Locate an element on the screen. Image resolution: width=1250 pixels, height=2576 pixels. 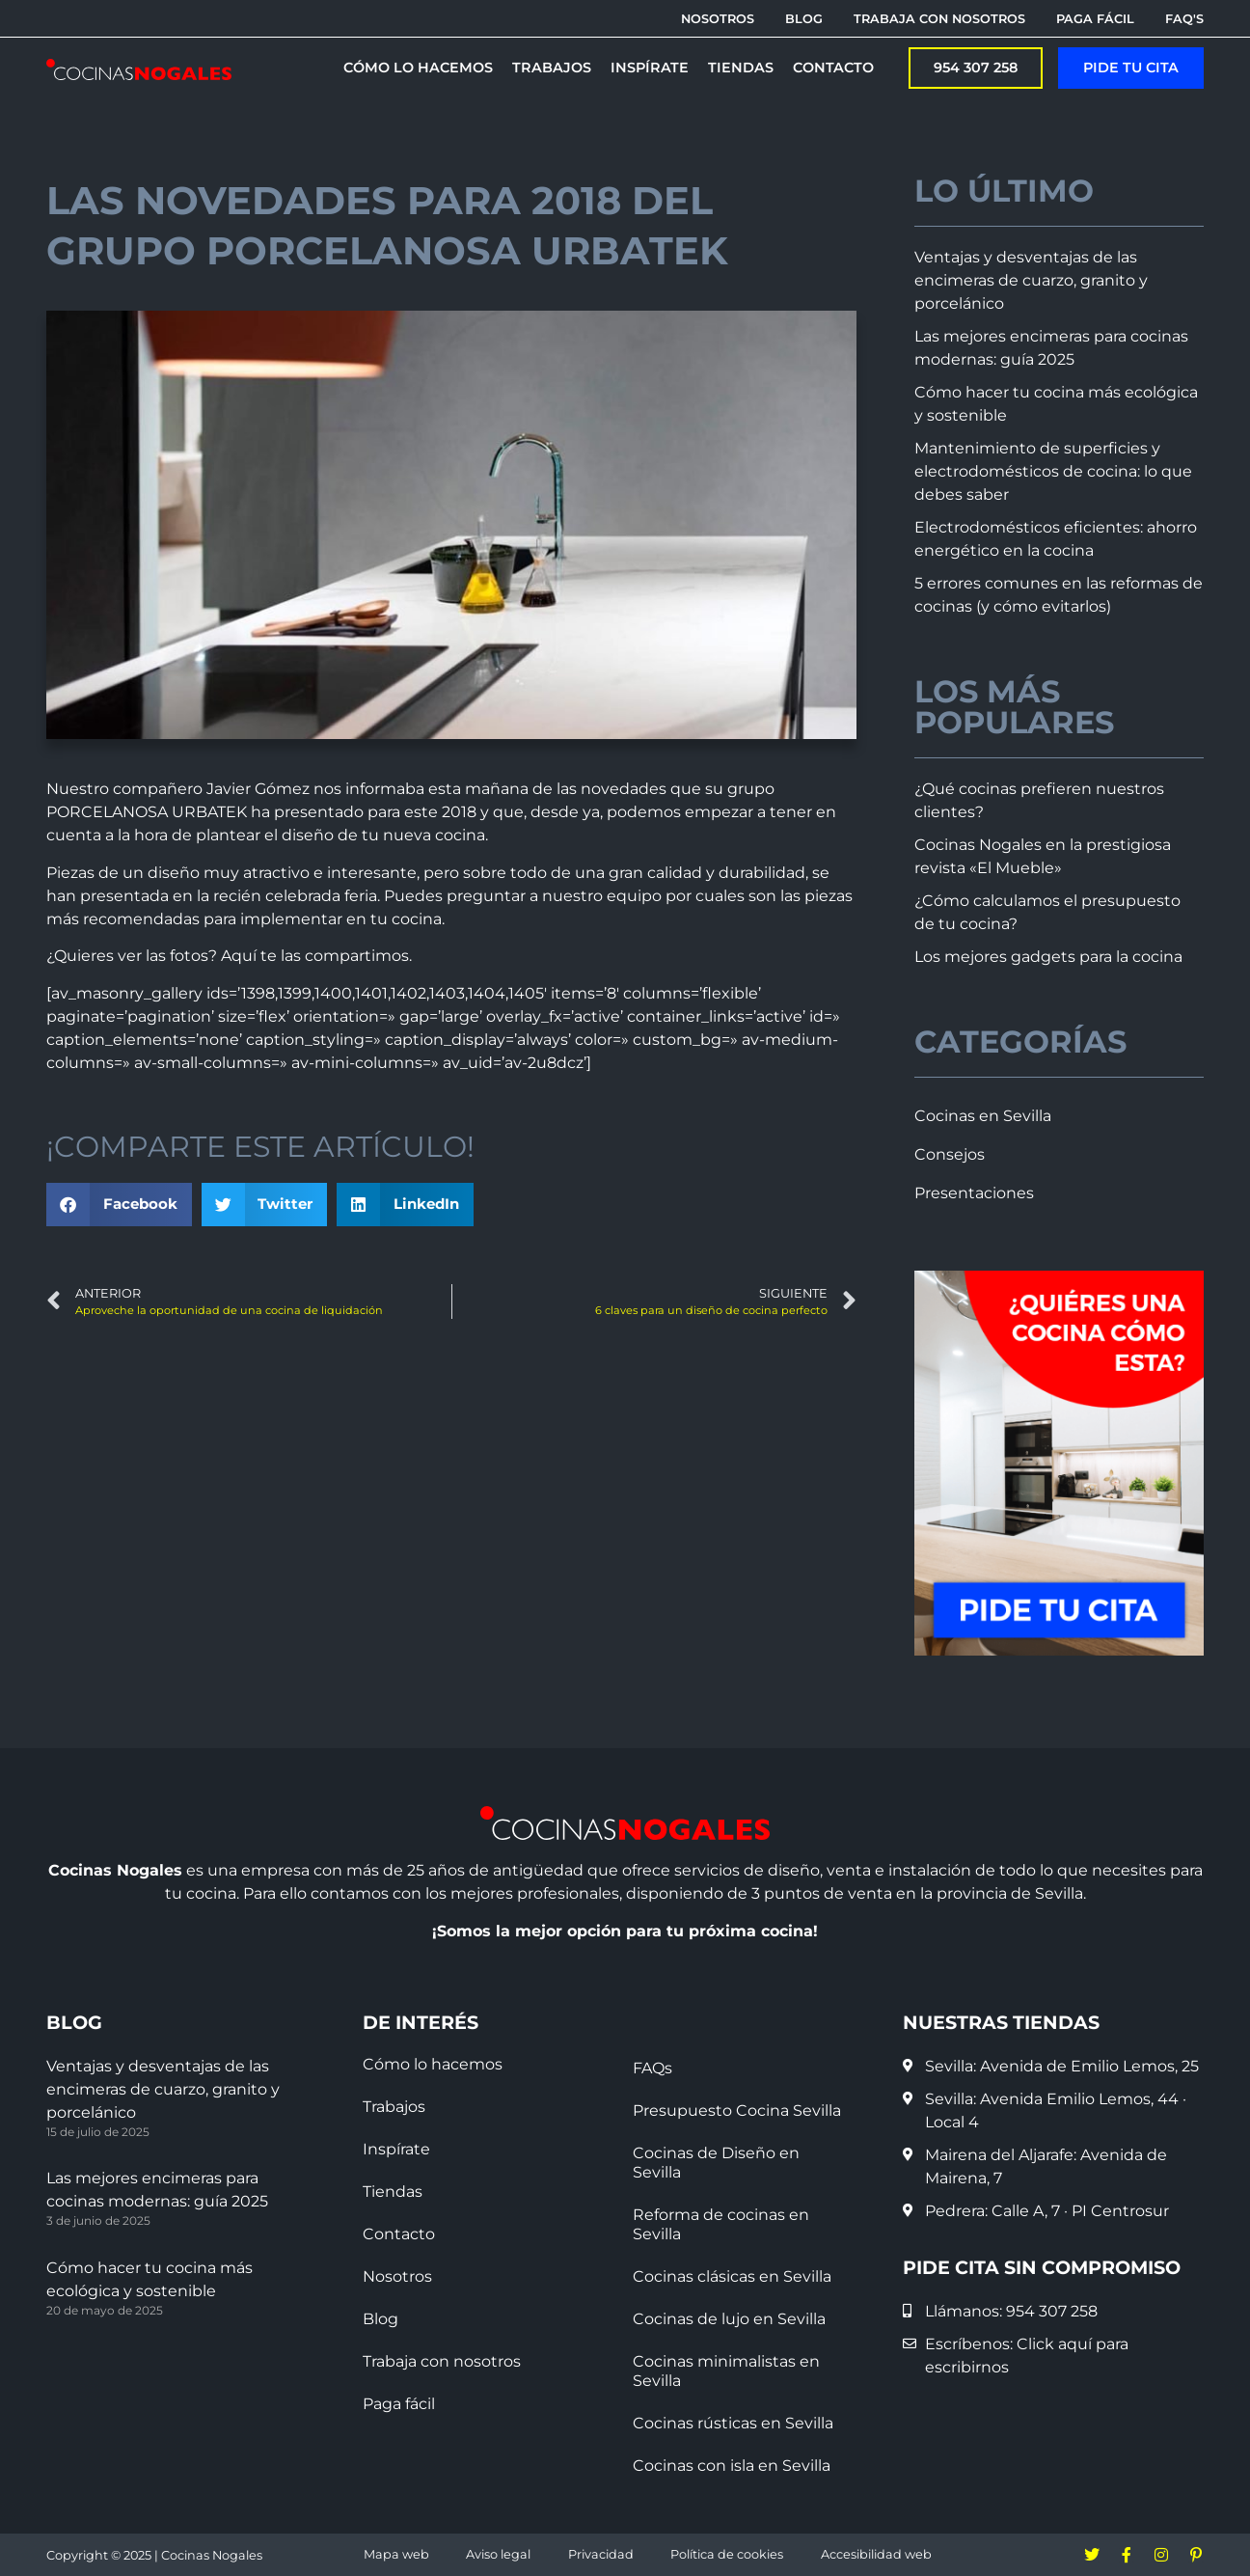
Paga fácil is located at coordinates (399, 2404).